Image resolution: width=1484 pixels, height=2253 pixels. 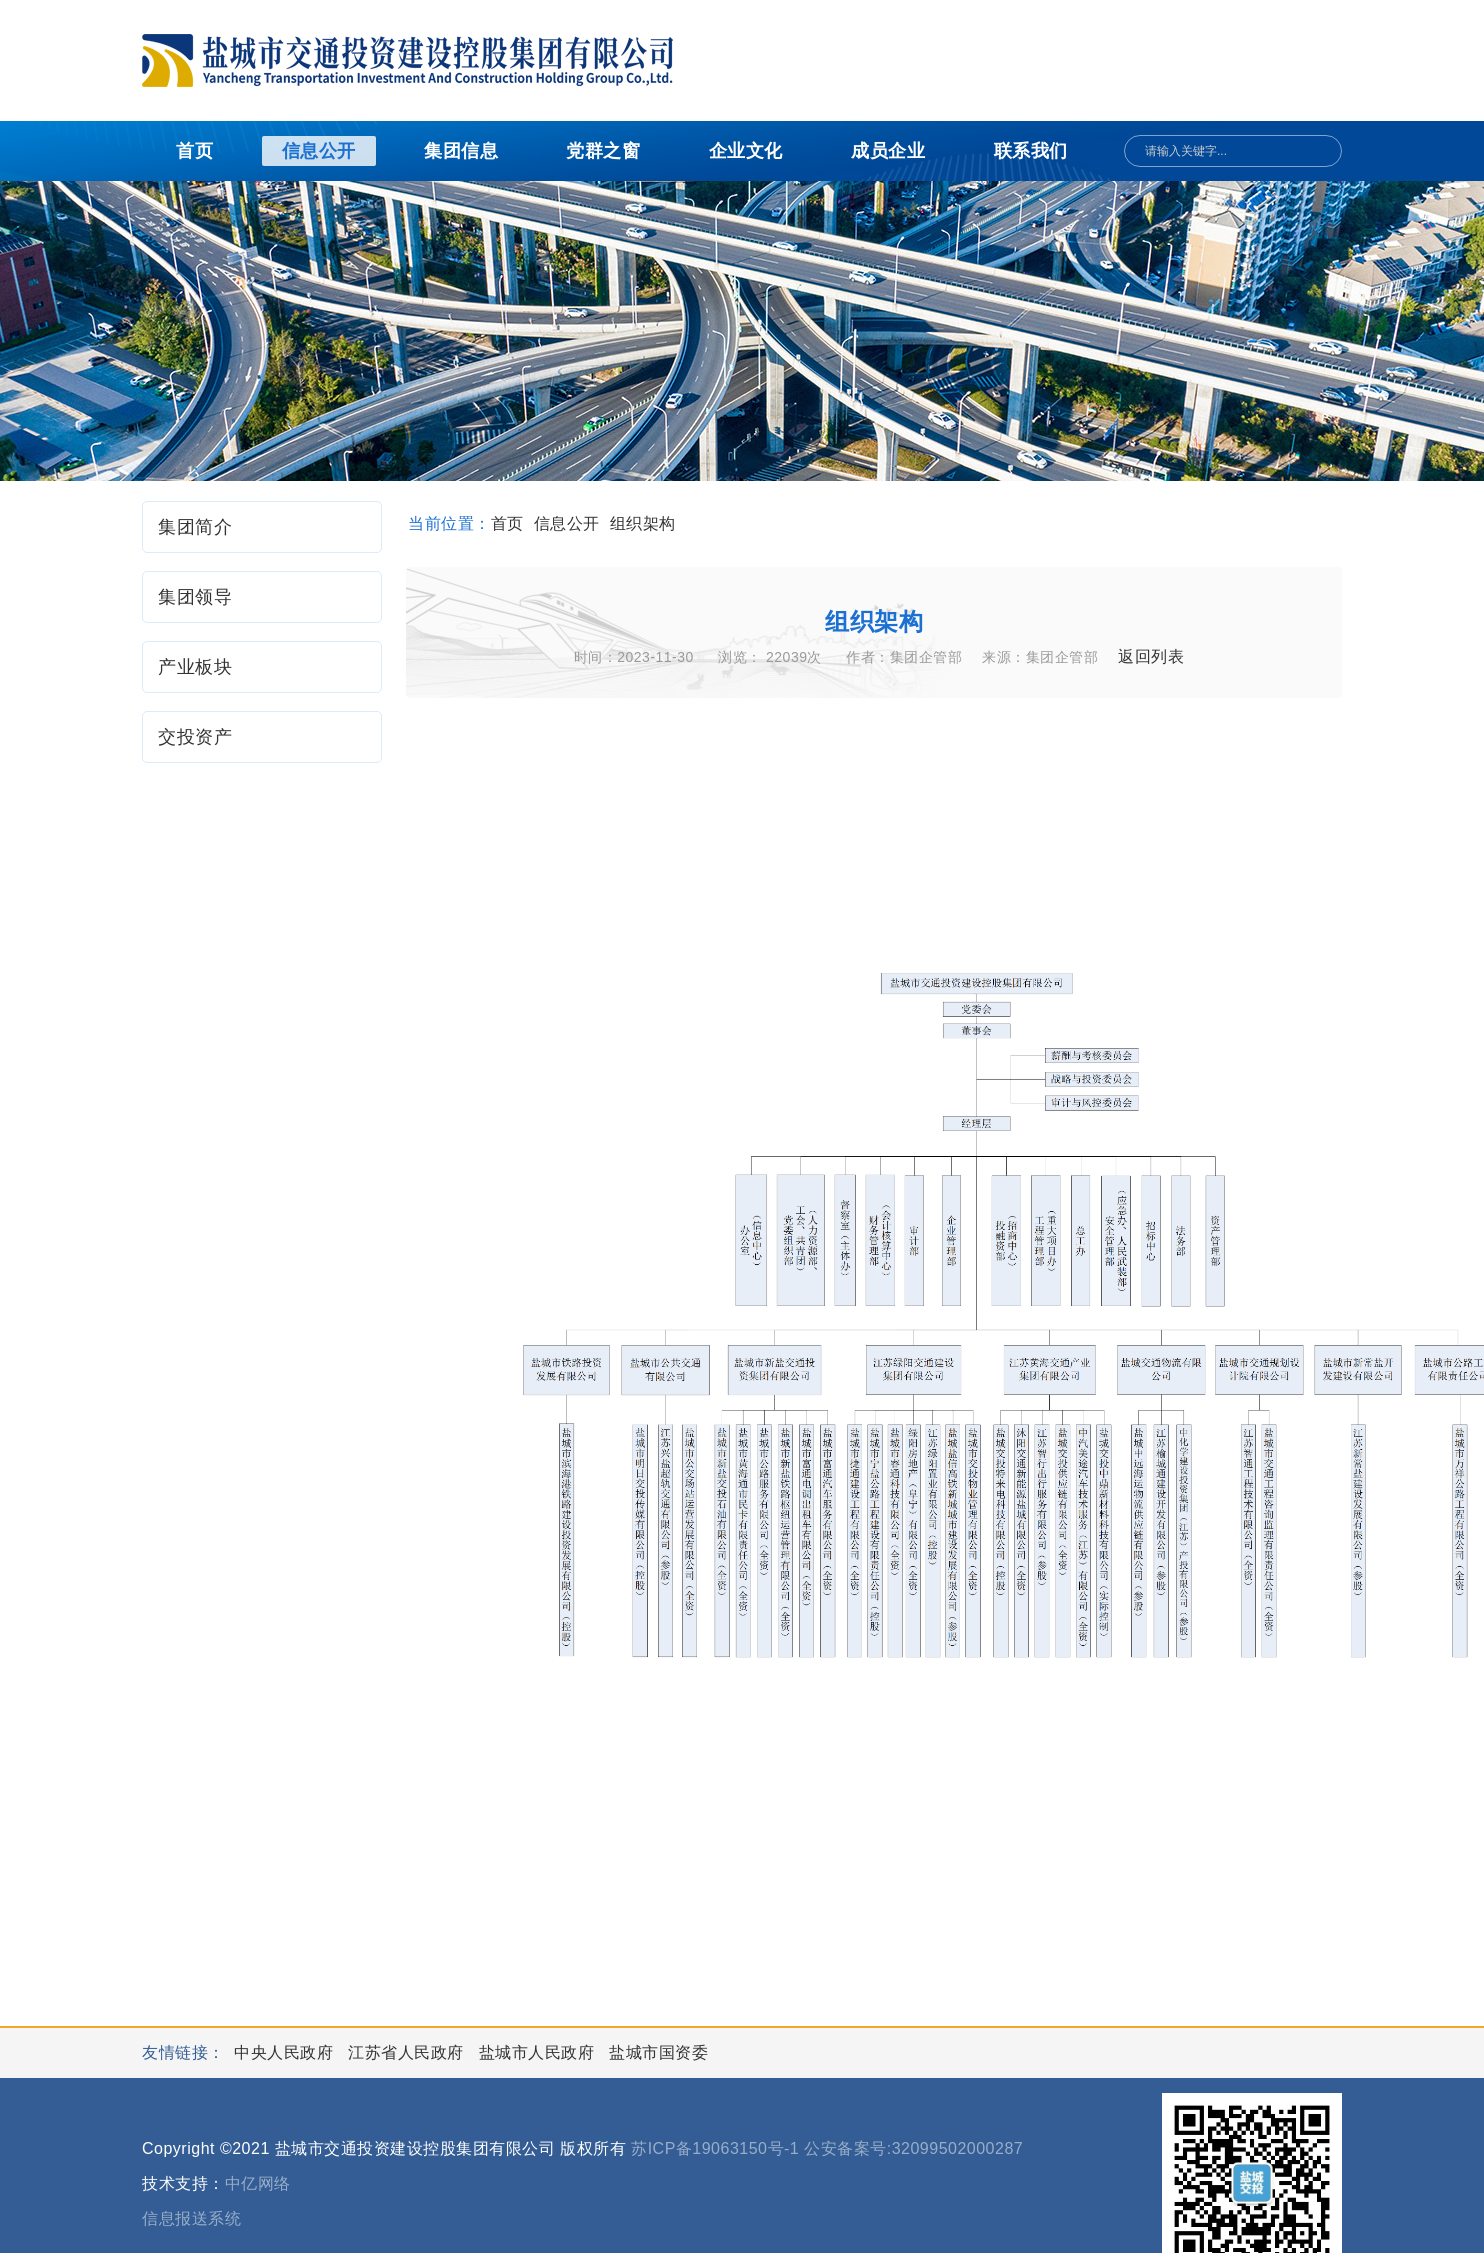 I want to click on 首页, so click(x=194, y=151).